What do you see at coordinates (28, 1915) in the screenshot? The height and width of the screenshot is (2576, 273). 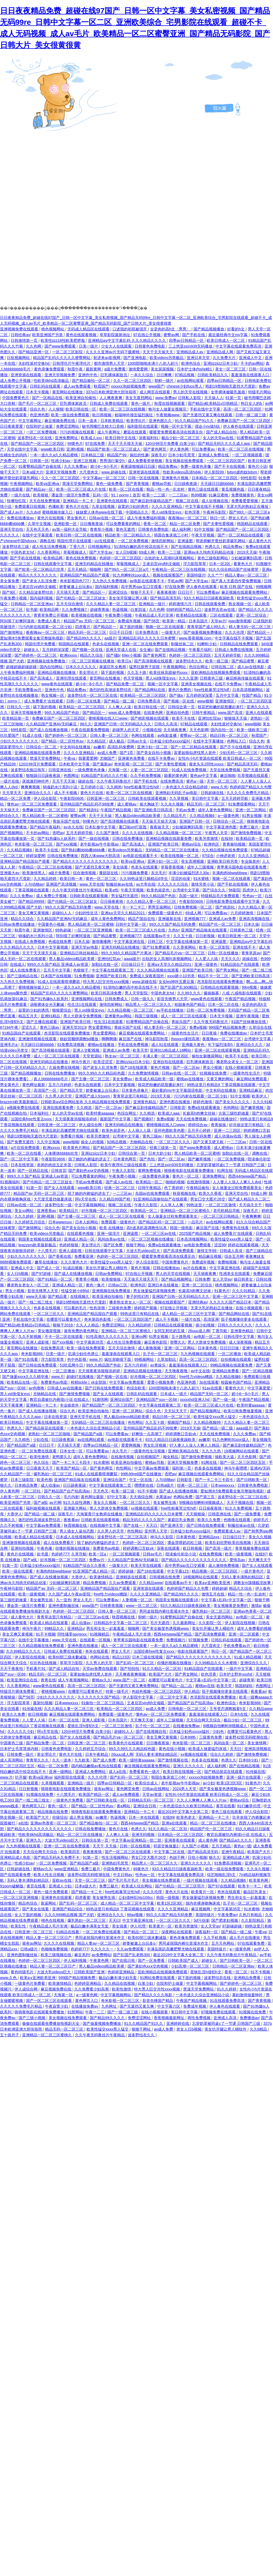 I see `女人下面的视频` at bounding box center [28, 1915].